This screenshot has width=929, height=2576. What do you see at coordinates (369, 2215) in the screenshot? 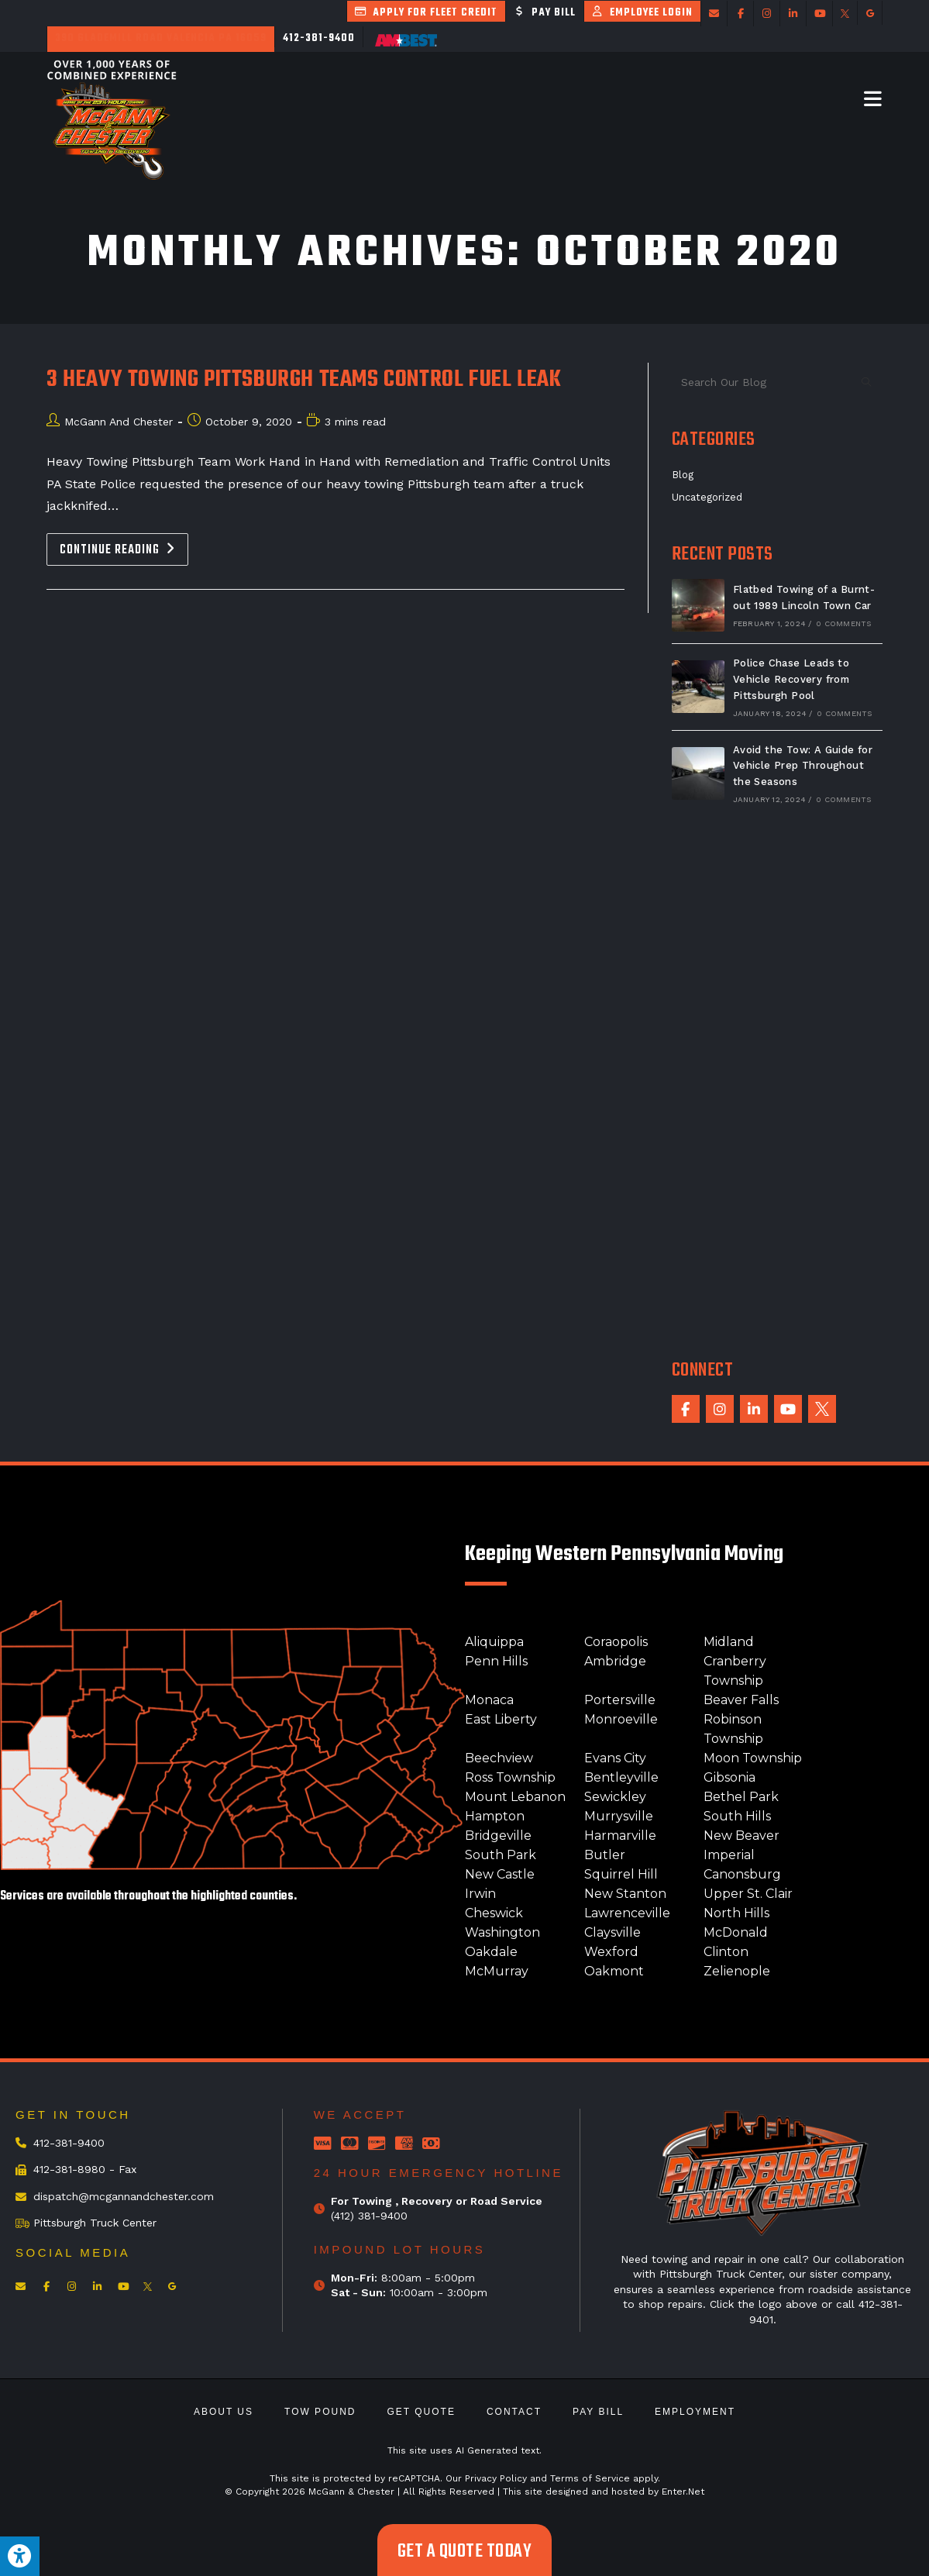
I see `(412) 381-9400` at bounding box center [369, 2215].